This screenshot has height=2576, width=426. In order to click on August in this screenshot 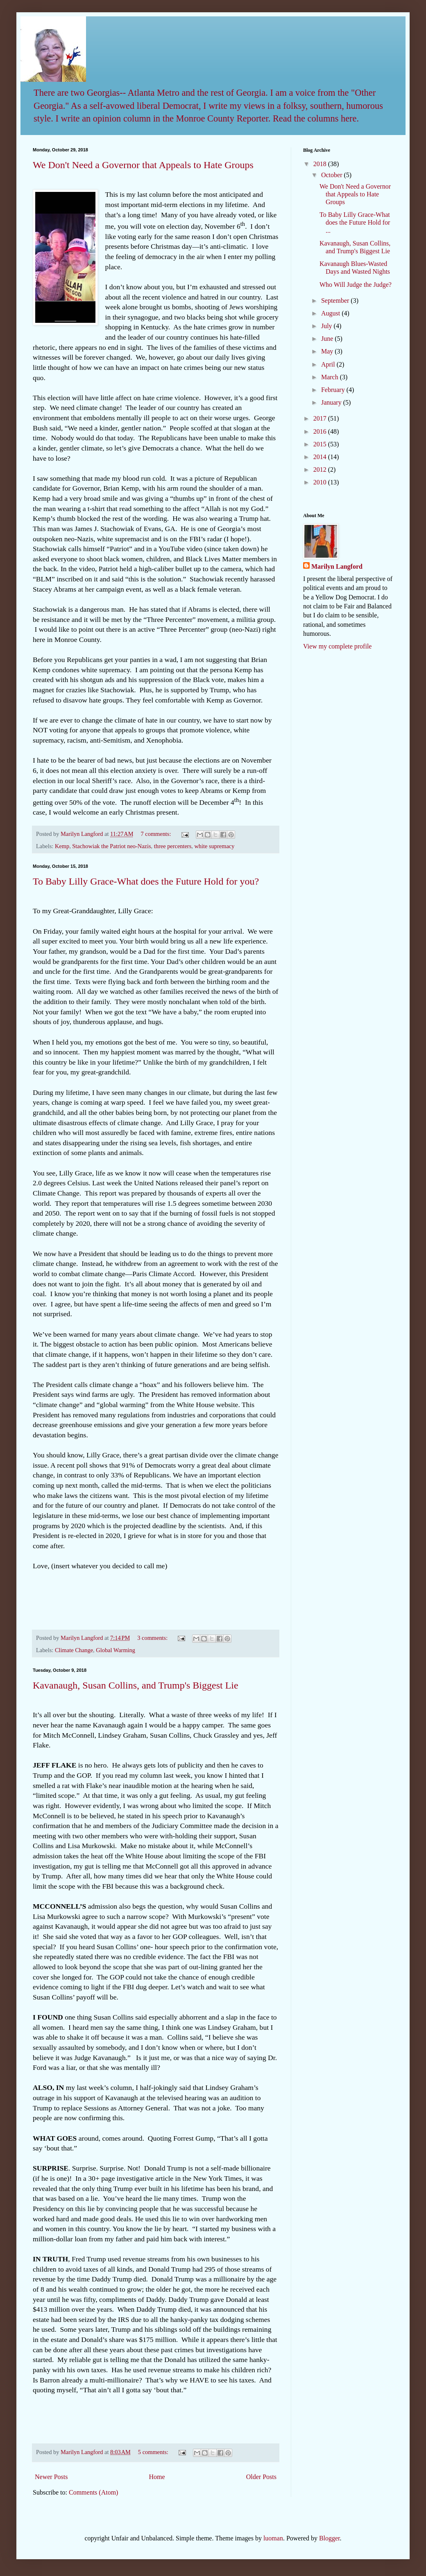, I will do `click(331, 313)`.